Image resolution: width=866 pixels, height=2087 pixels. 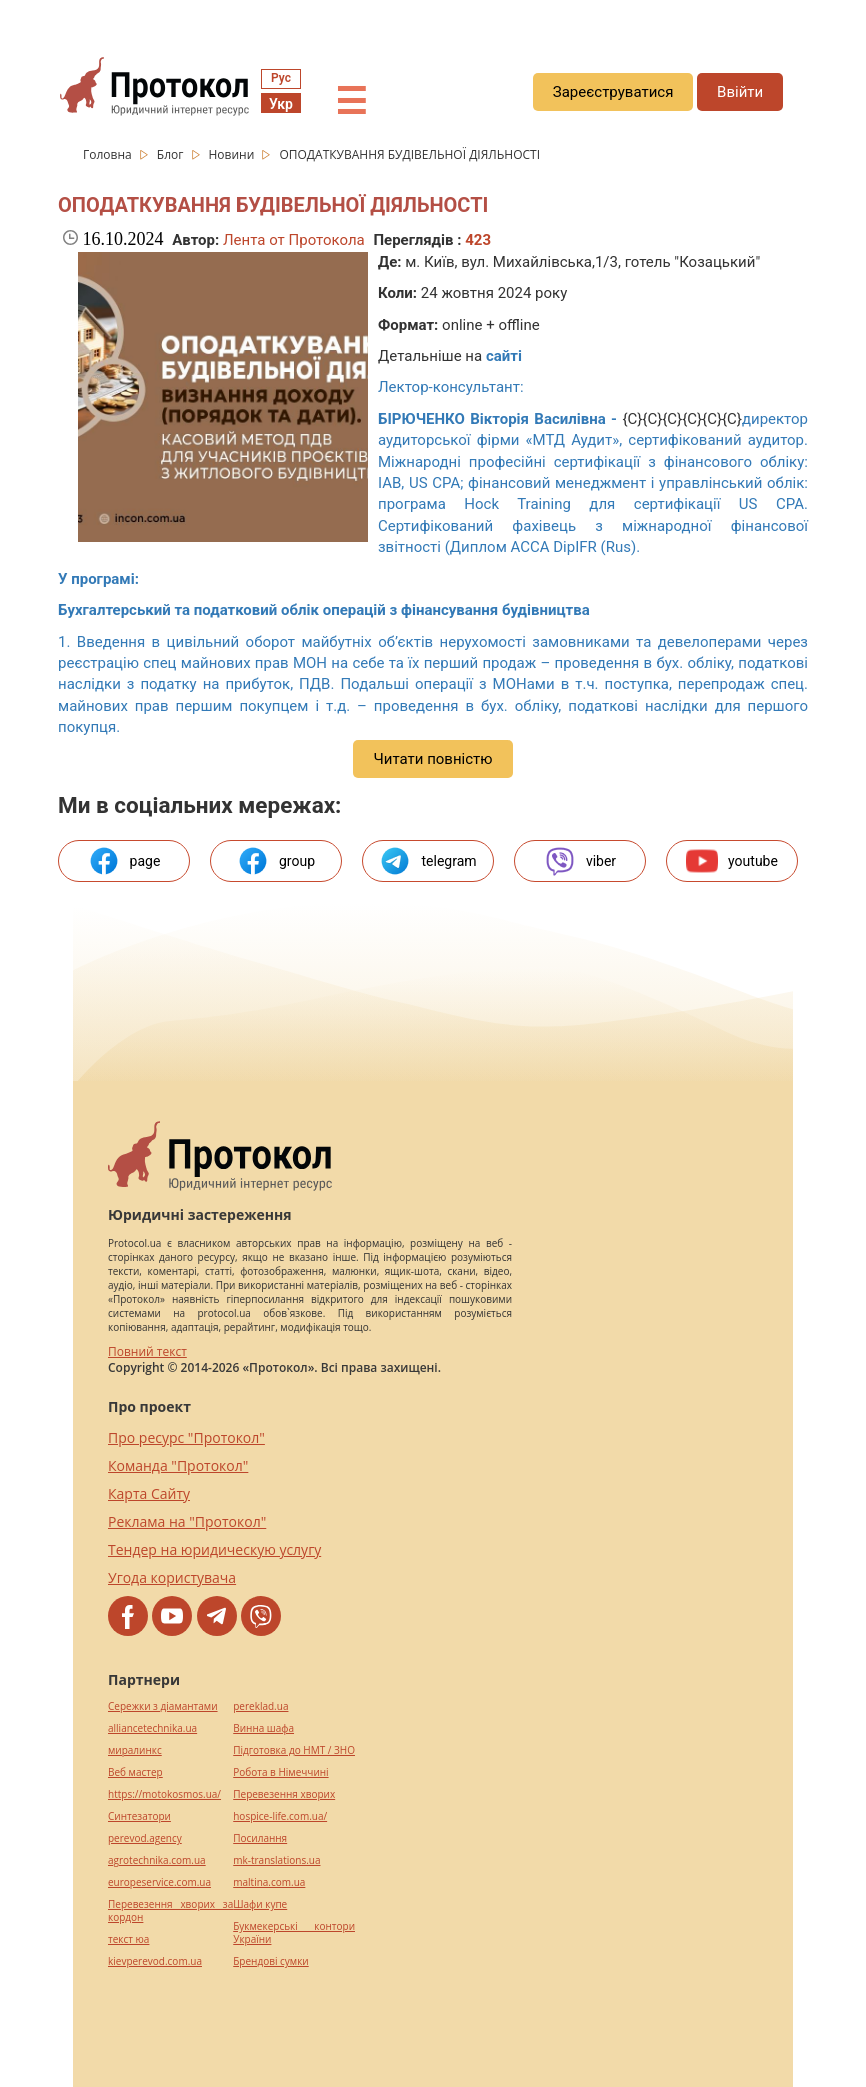 What do you see at coordinates (155, 1961) in the screenshot?
I see `kievperevod.com.ua` at bounding box center [155, 1961].